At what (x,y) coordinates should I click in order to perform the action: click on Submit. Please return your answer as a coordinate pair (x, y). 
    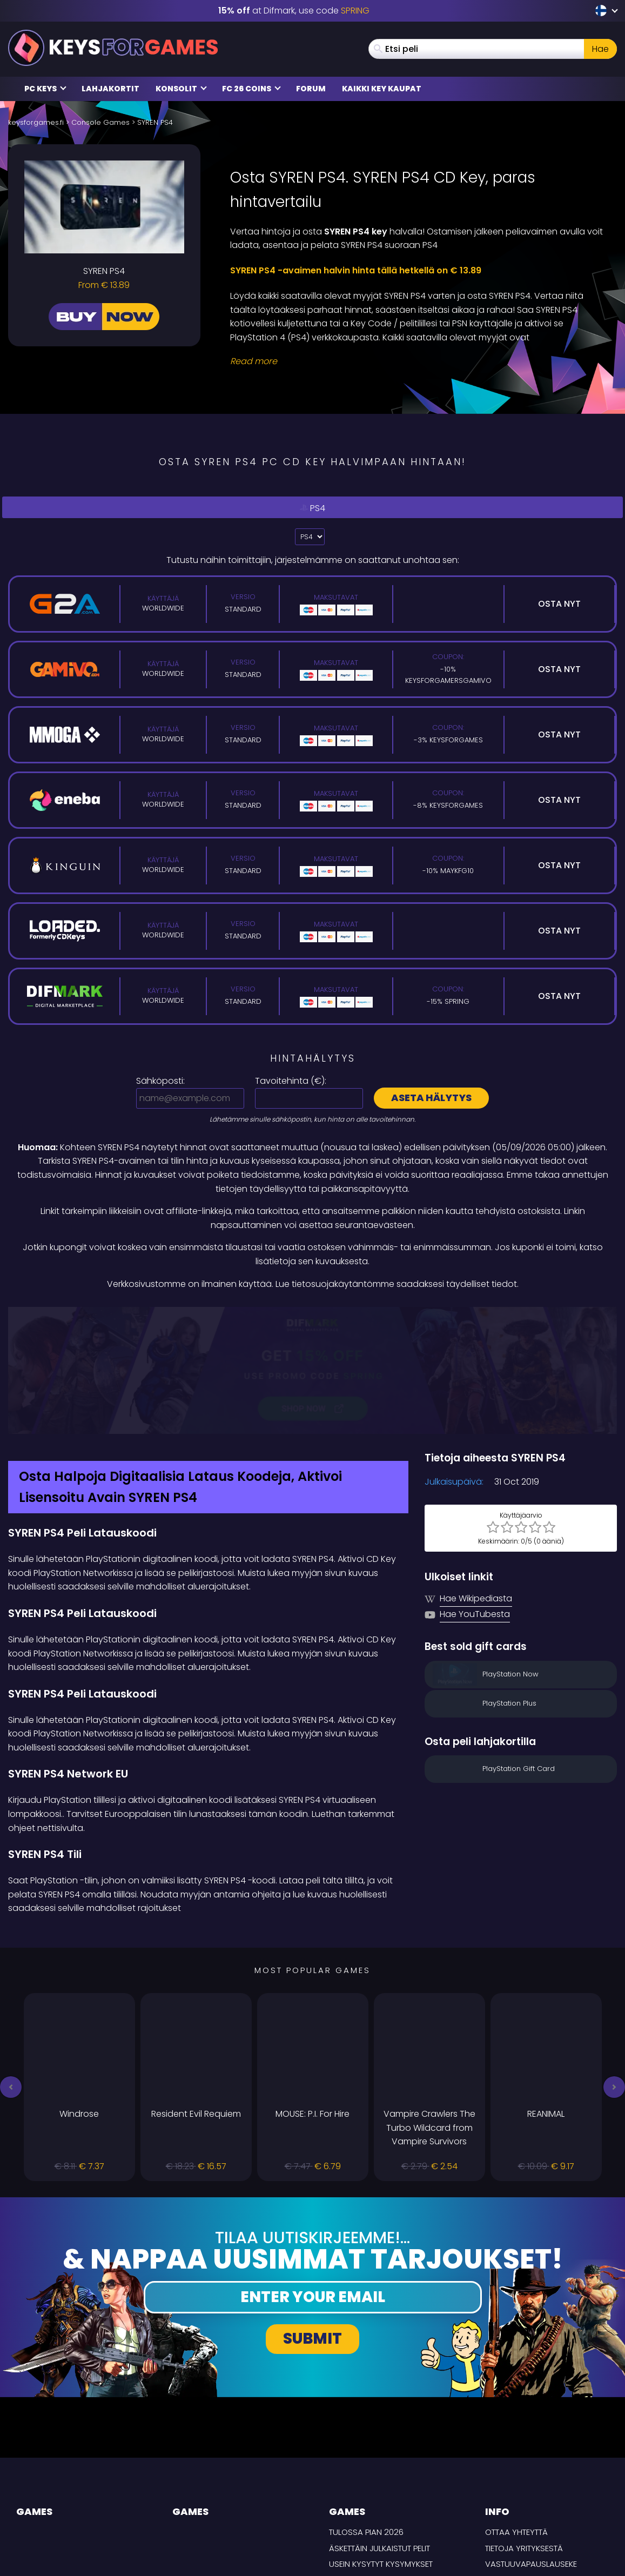
    Looking at the image, I should click on (312, 2226).